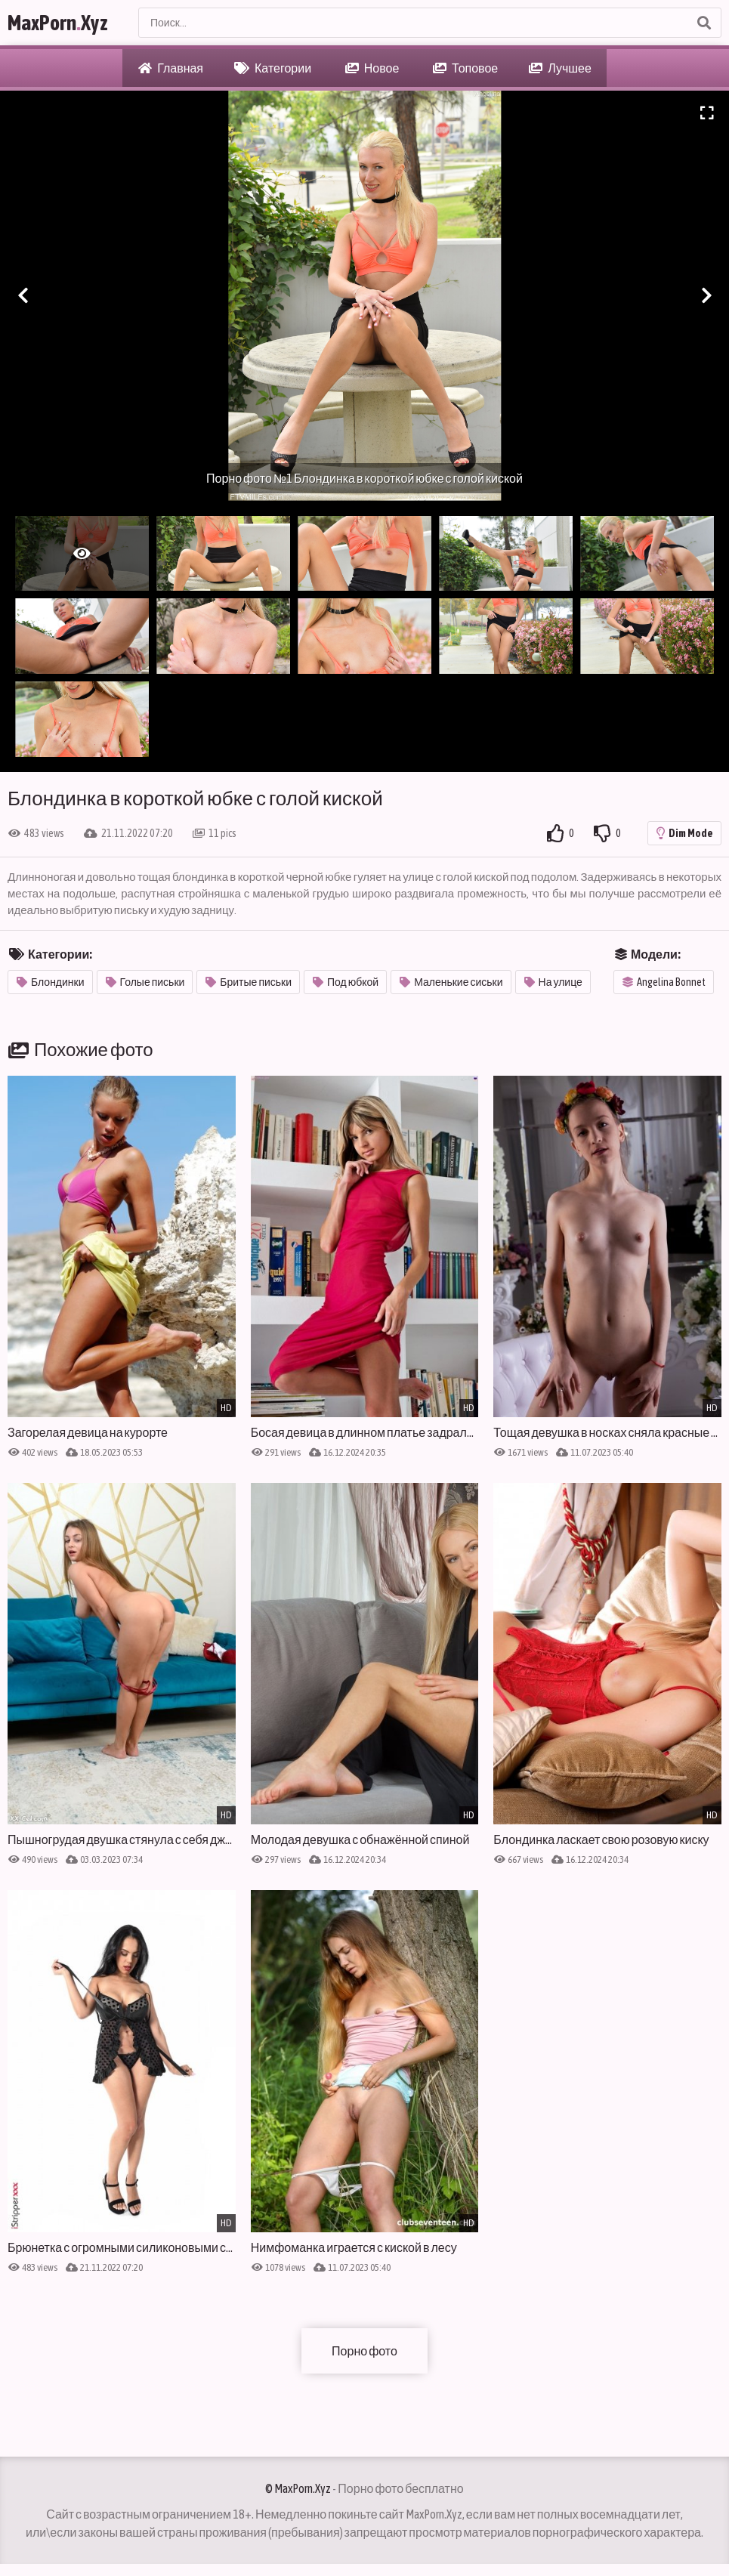 This screenshot has height=2576, width=729. I want to click on Angelina Bonnet, so click(664, 982).